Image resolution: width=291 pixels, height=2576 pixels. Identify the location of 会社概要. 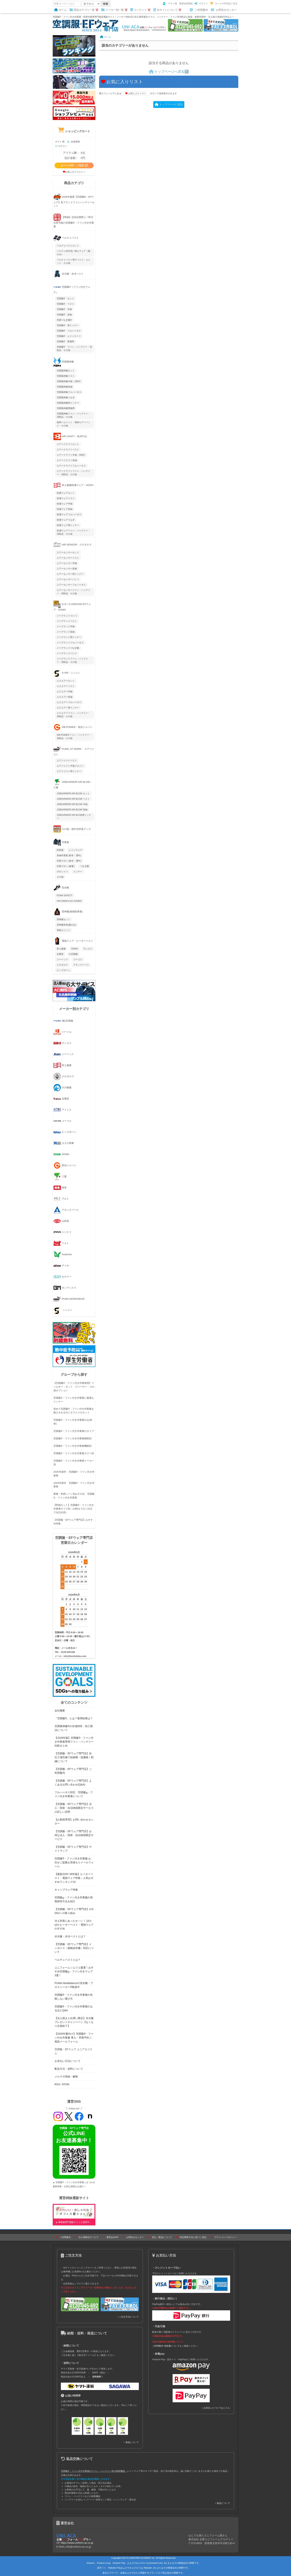
(60, 1710).